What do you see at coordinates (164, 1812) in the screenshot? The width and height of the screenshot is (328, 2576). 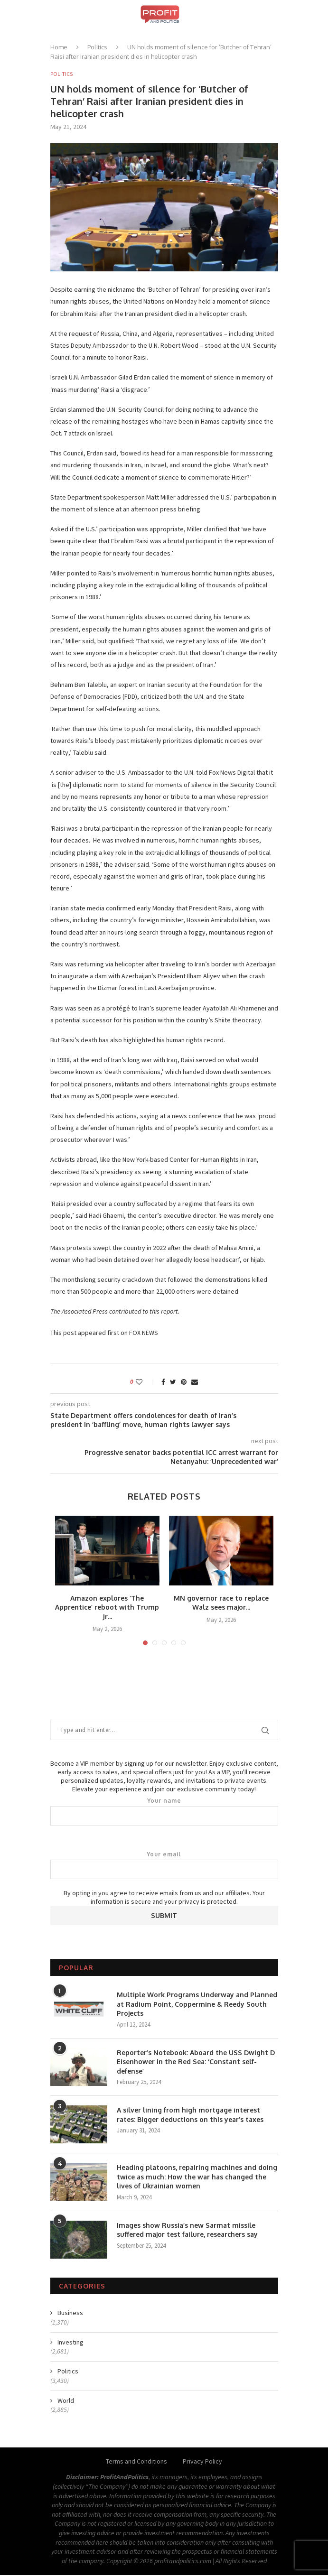 I see `Your name` at bounding box center [164, 1812].